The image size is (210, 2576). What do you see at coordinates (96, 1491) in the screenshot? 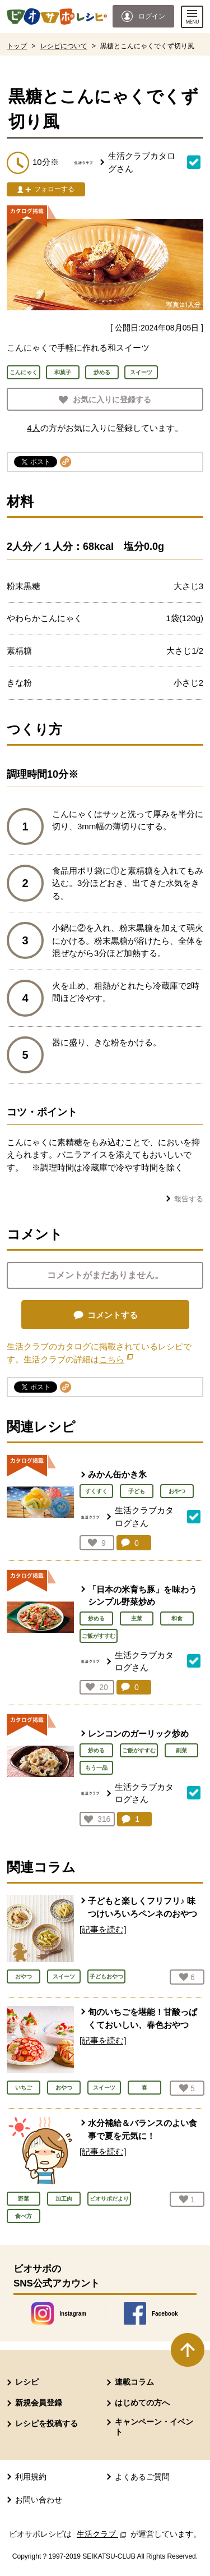
I see `すくすく` at bounding box center [96, 1491].